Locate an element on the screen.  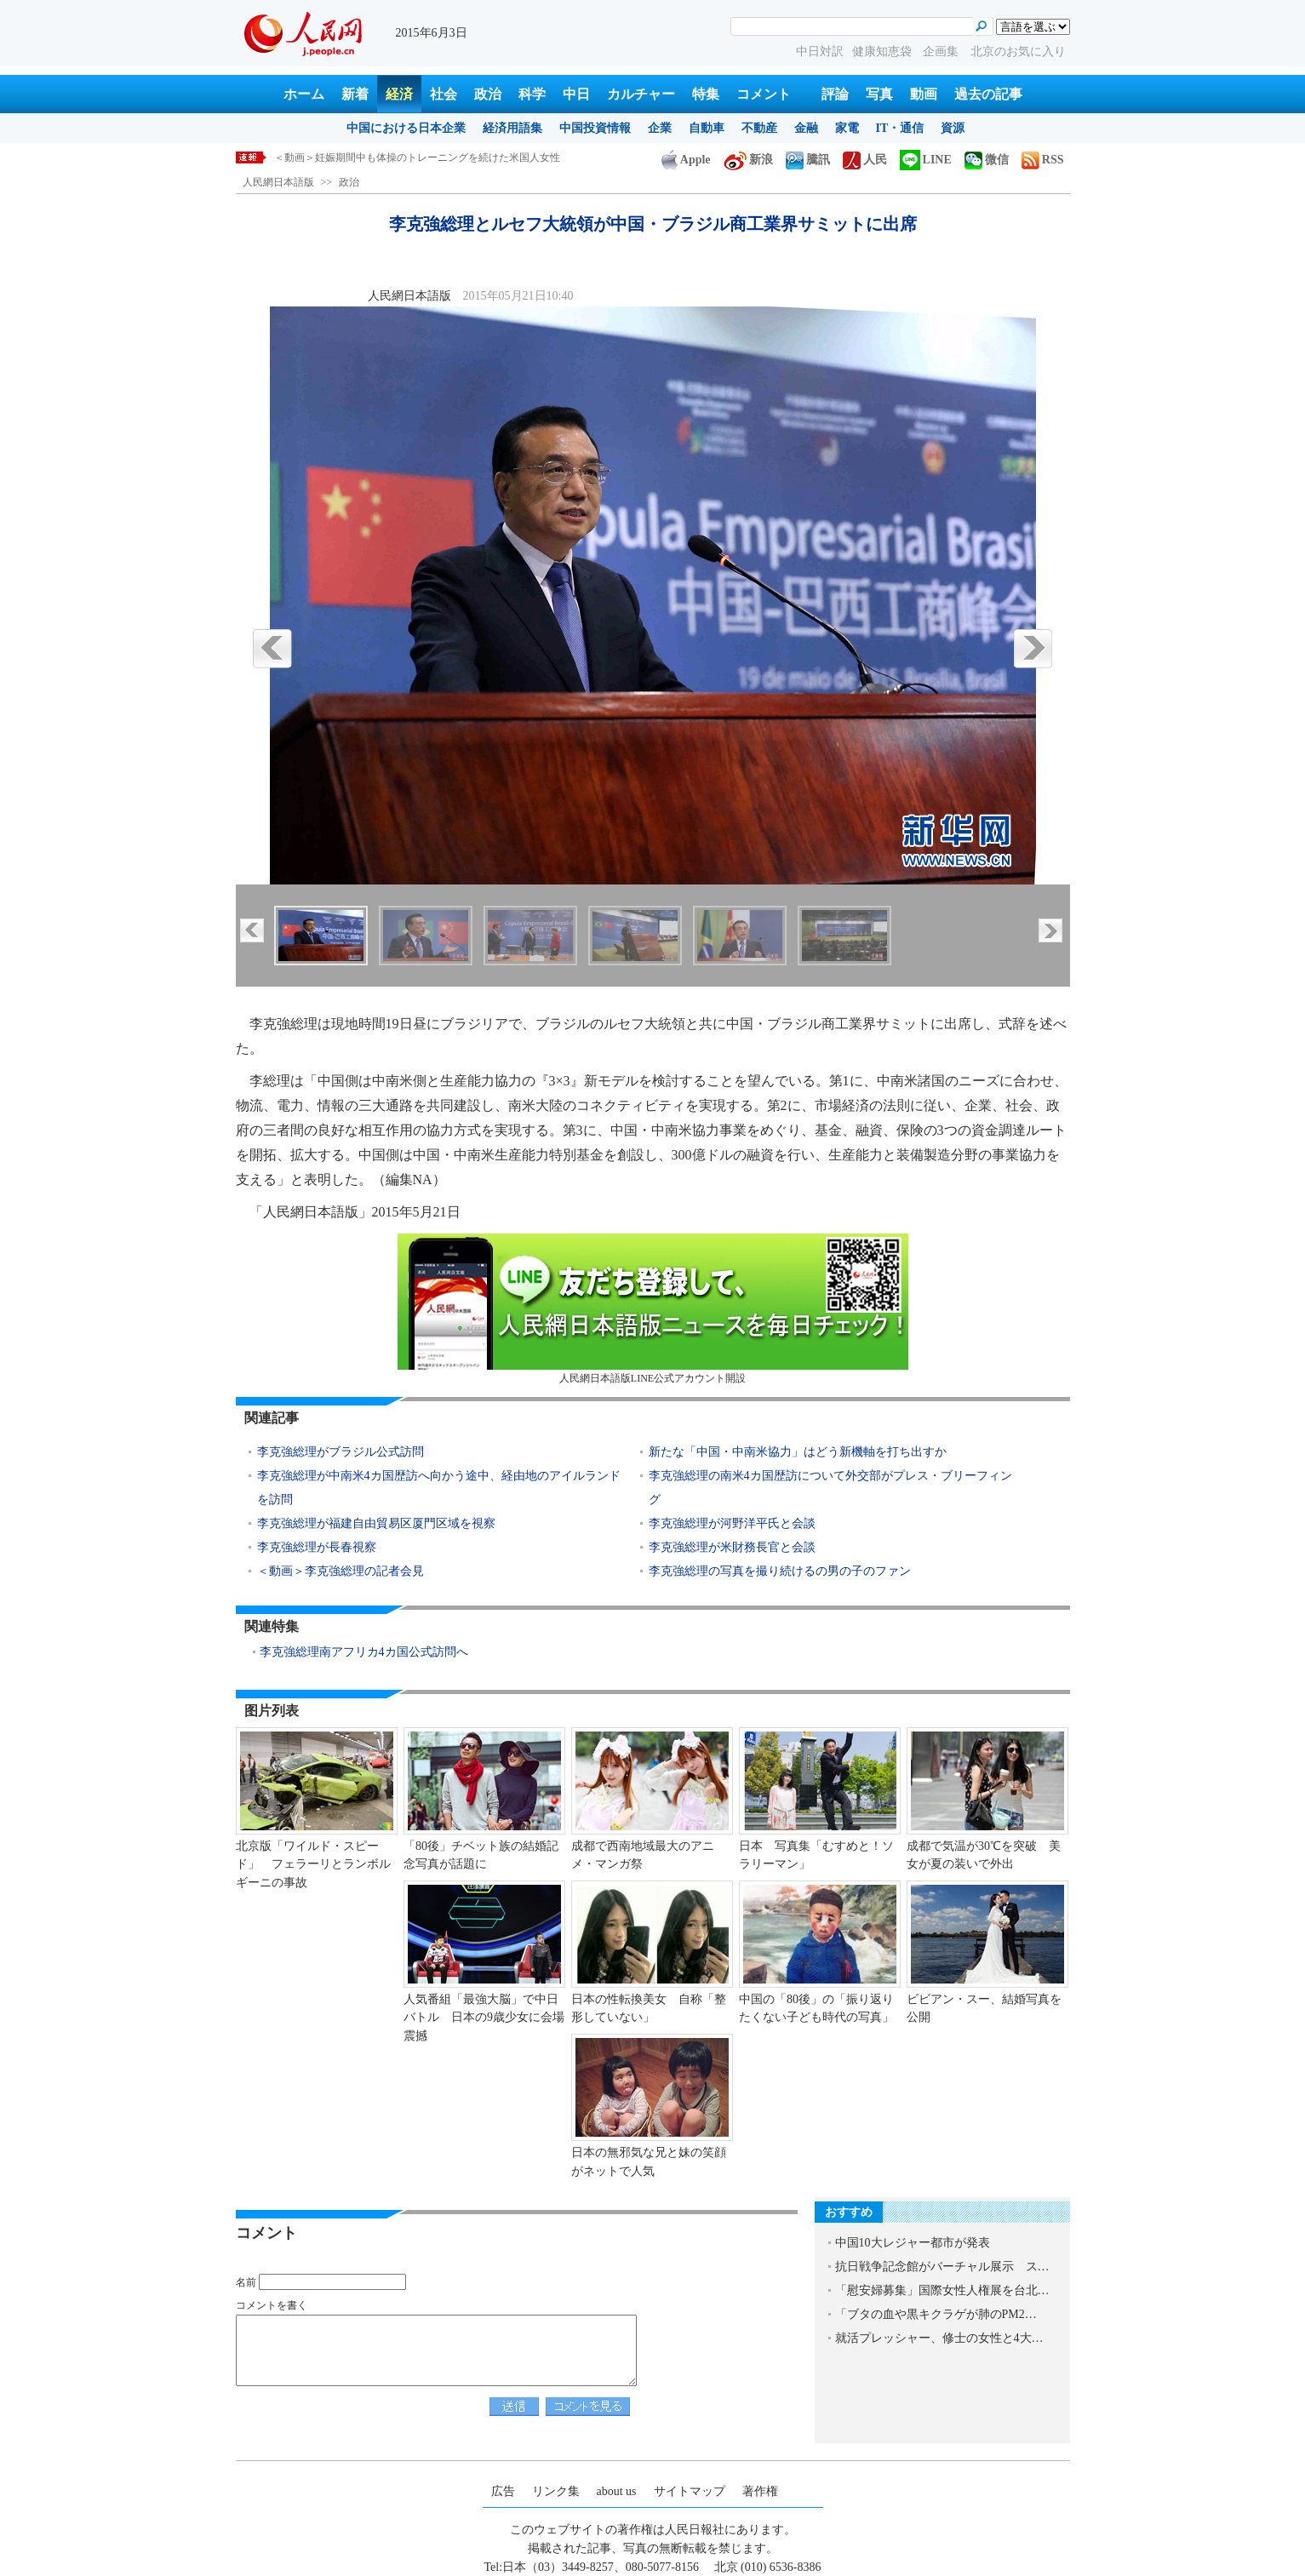
「ブタの血や黒キクラゲが肺のPM2… is located at coordinates (936, 2314).